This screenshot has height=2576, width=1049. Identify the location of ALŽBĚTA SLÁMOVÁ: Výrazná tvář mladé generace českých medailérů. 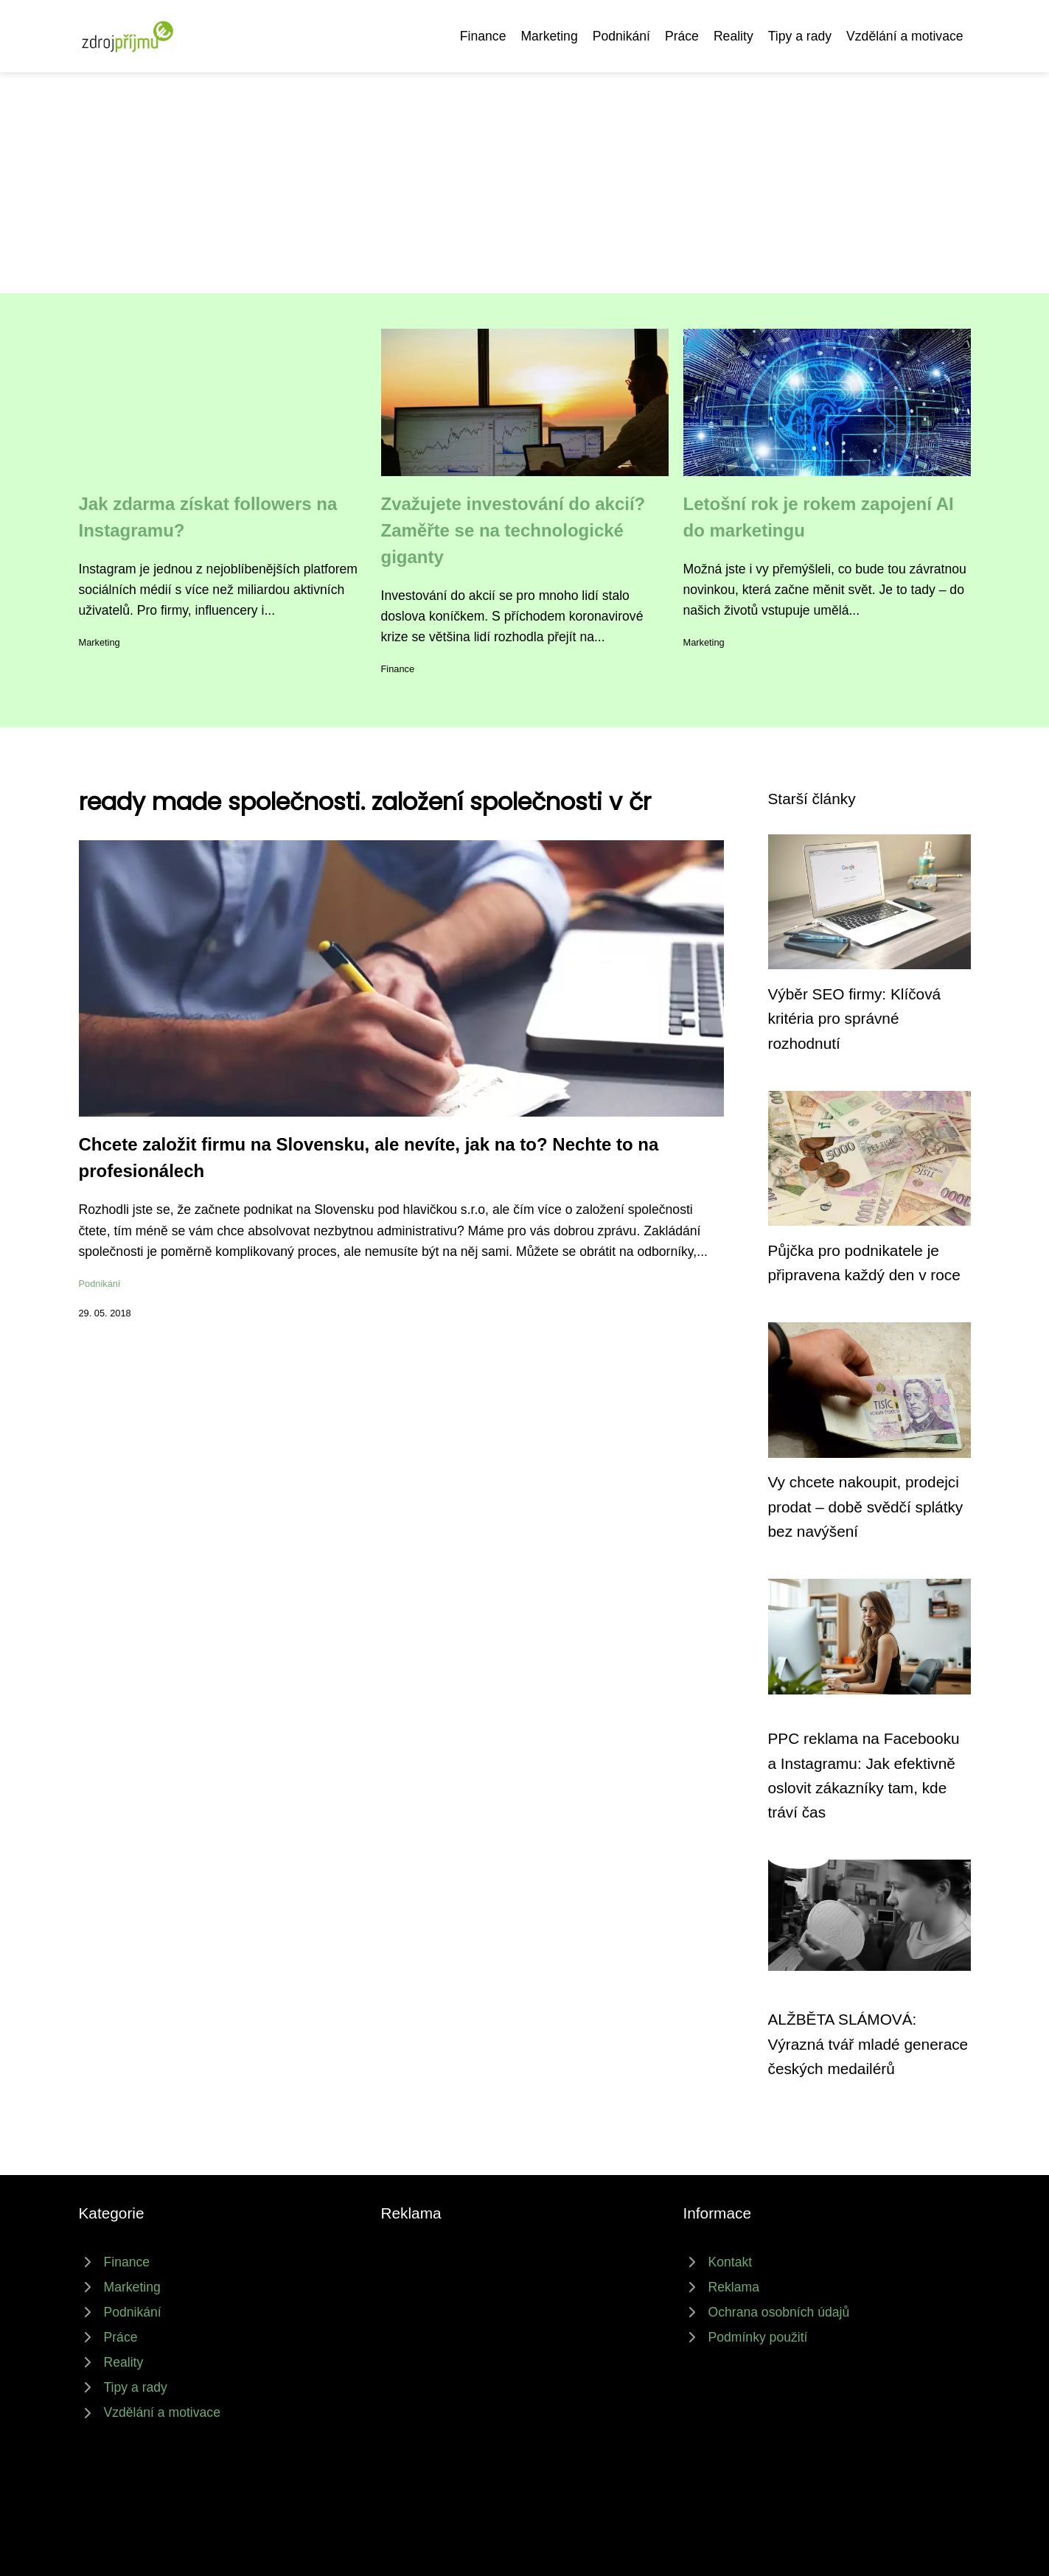
(868, 2044).